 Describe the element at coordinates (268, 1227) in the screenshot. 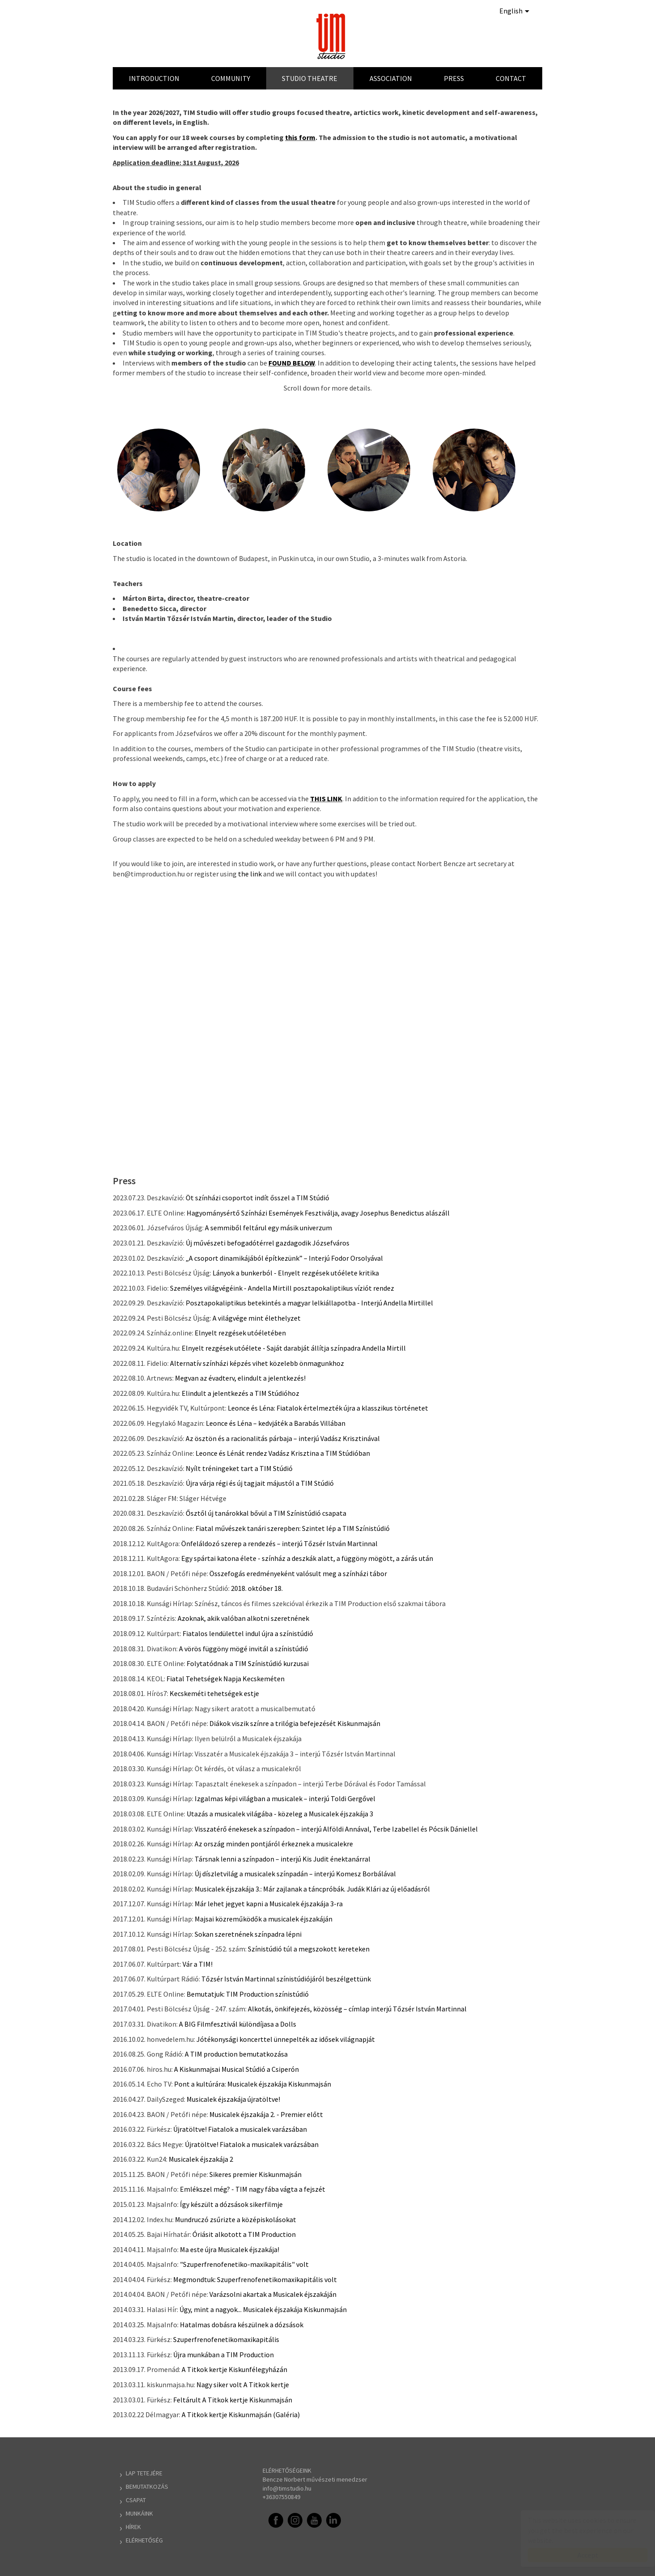

I see `A semmiből feltárul egy másik univerzum` at that location.